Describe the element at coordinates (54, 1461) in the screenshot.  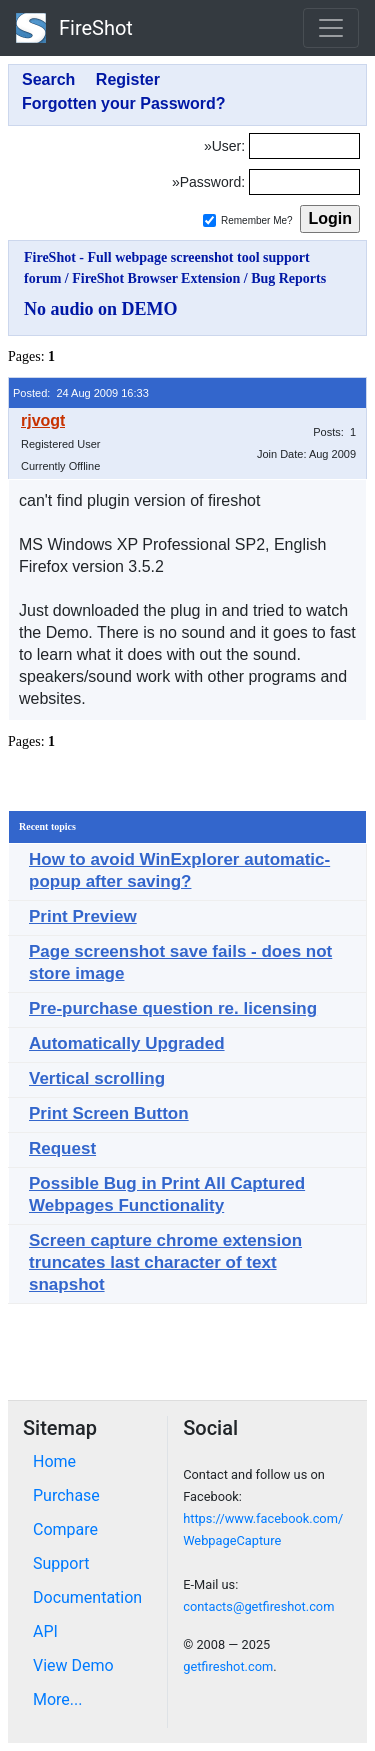
I see `Home` at that location.